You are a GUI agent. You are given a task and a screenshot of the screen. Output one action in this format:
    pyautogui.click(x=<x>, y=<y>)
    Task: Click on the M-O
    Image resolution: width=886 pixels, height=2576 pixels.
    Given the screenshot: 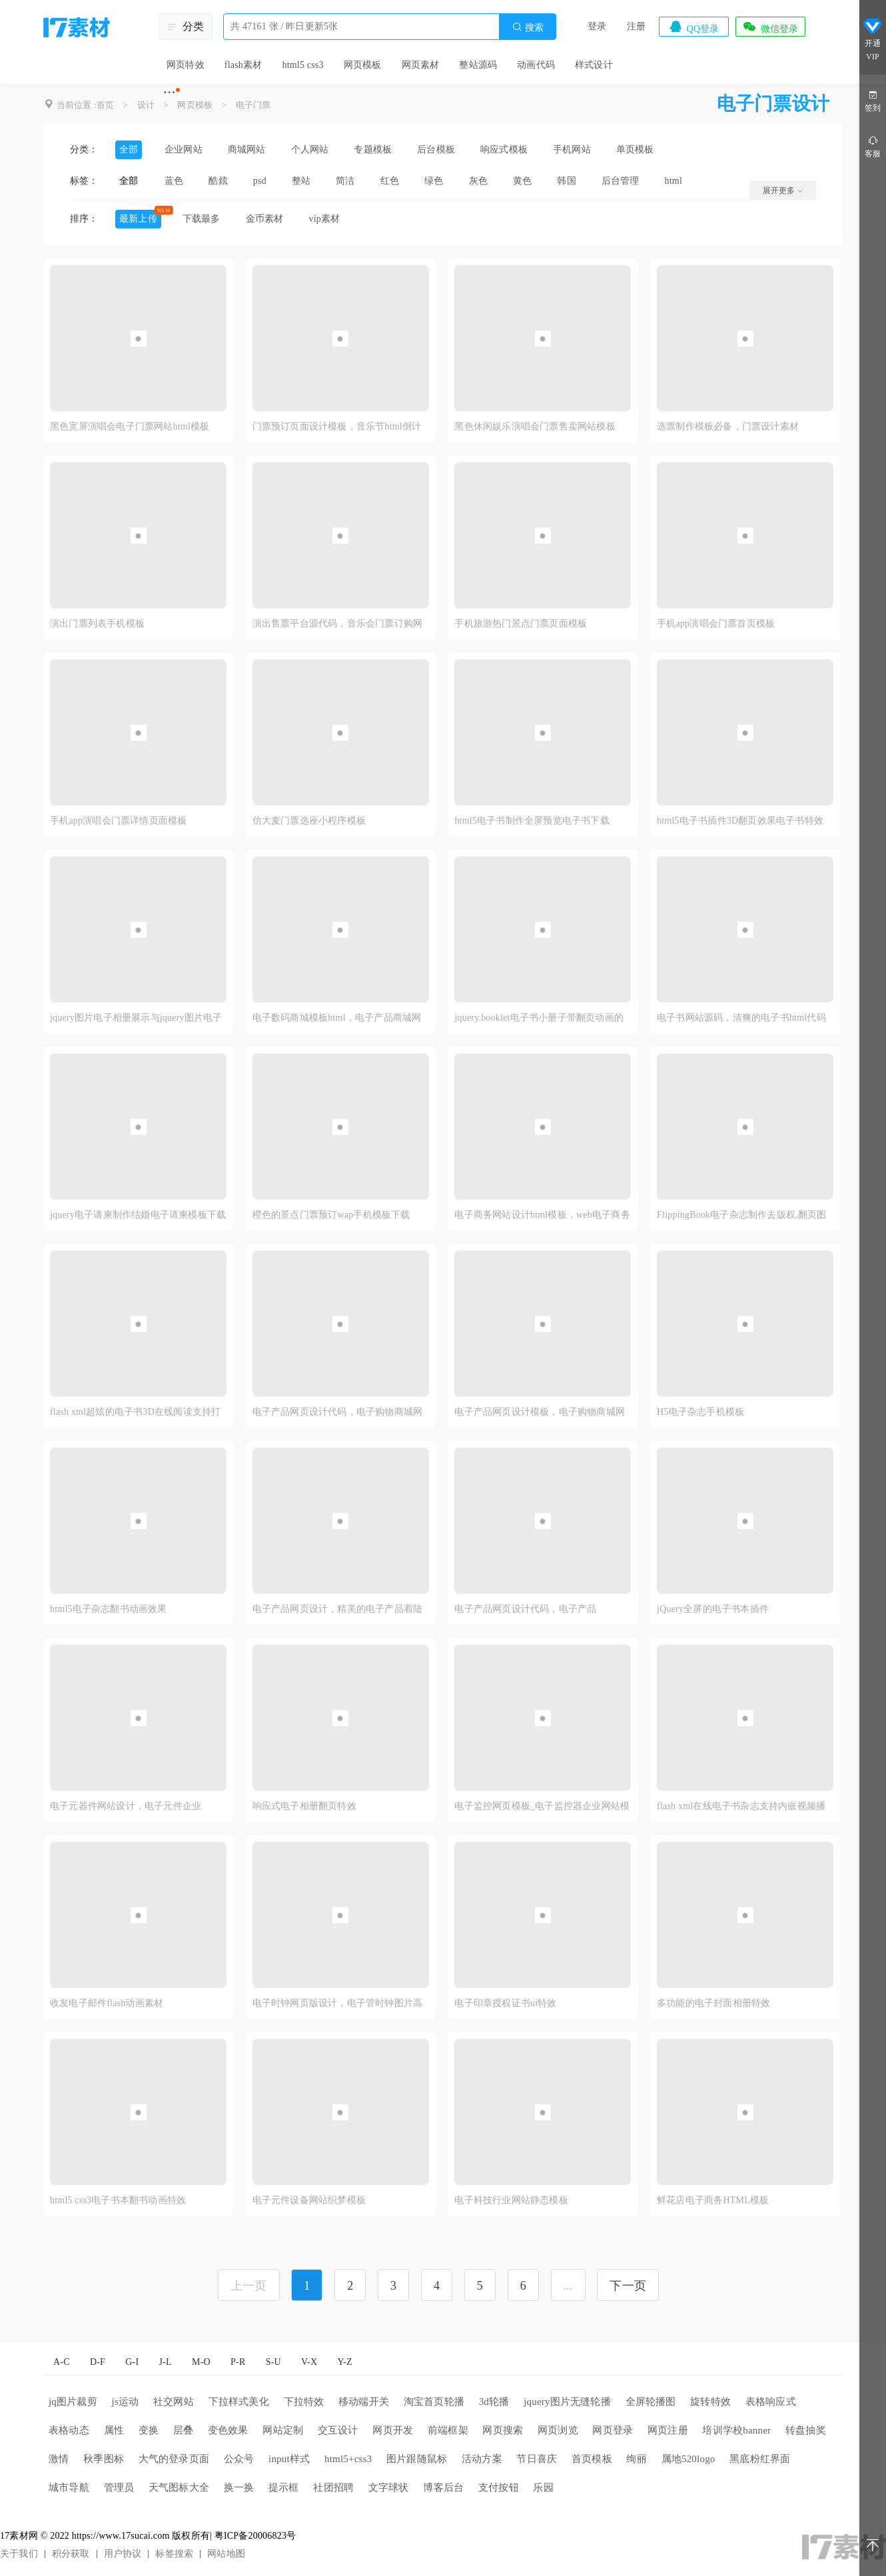 What is the action you would take?
    pyautogui.click(x=201, y=2362)
    